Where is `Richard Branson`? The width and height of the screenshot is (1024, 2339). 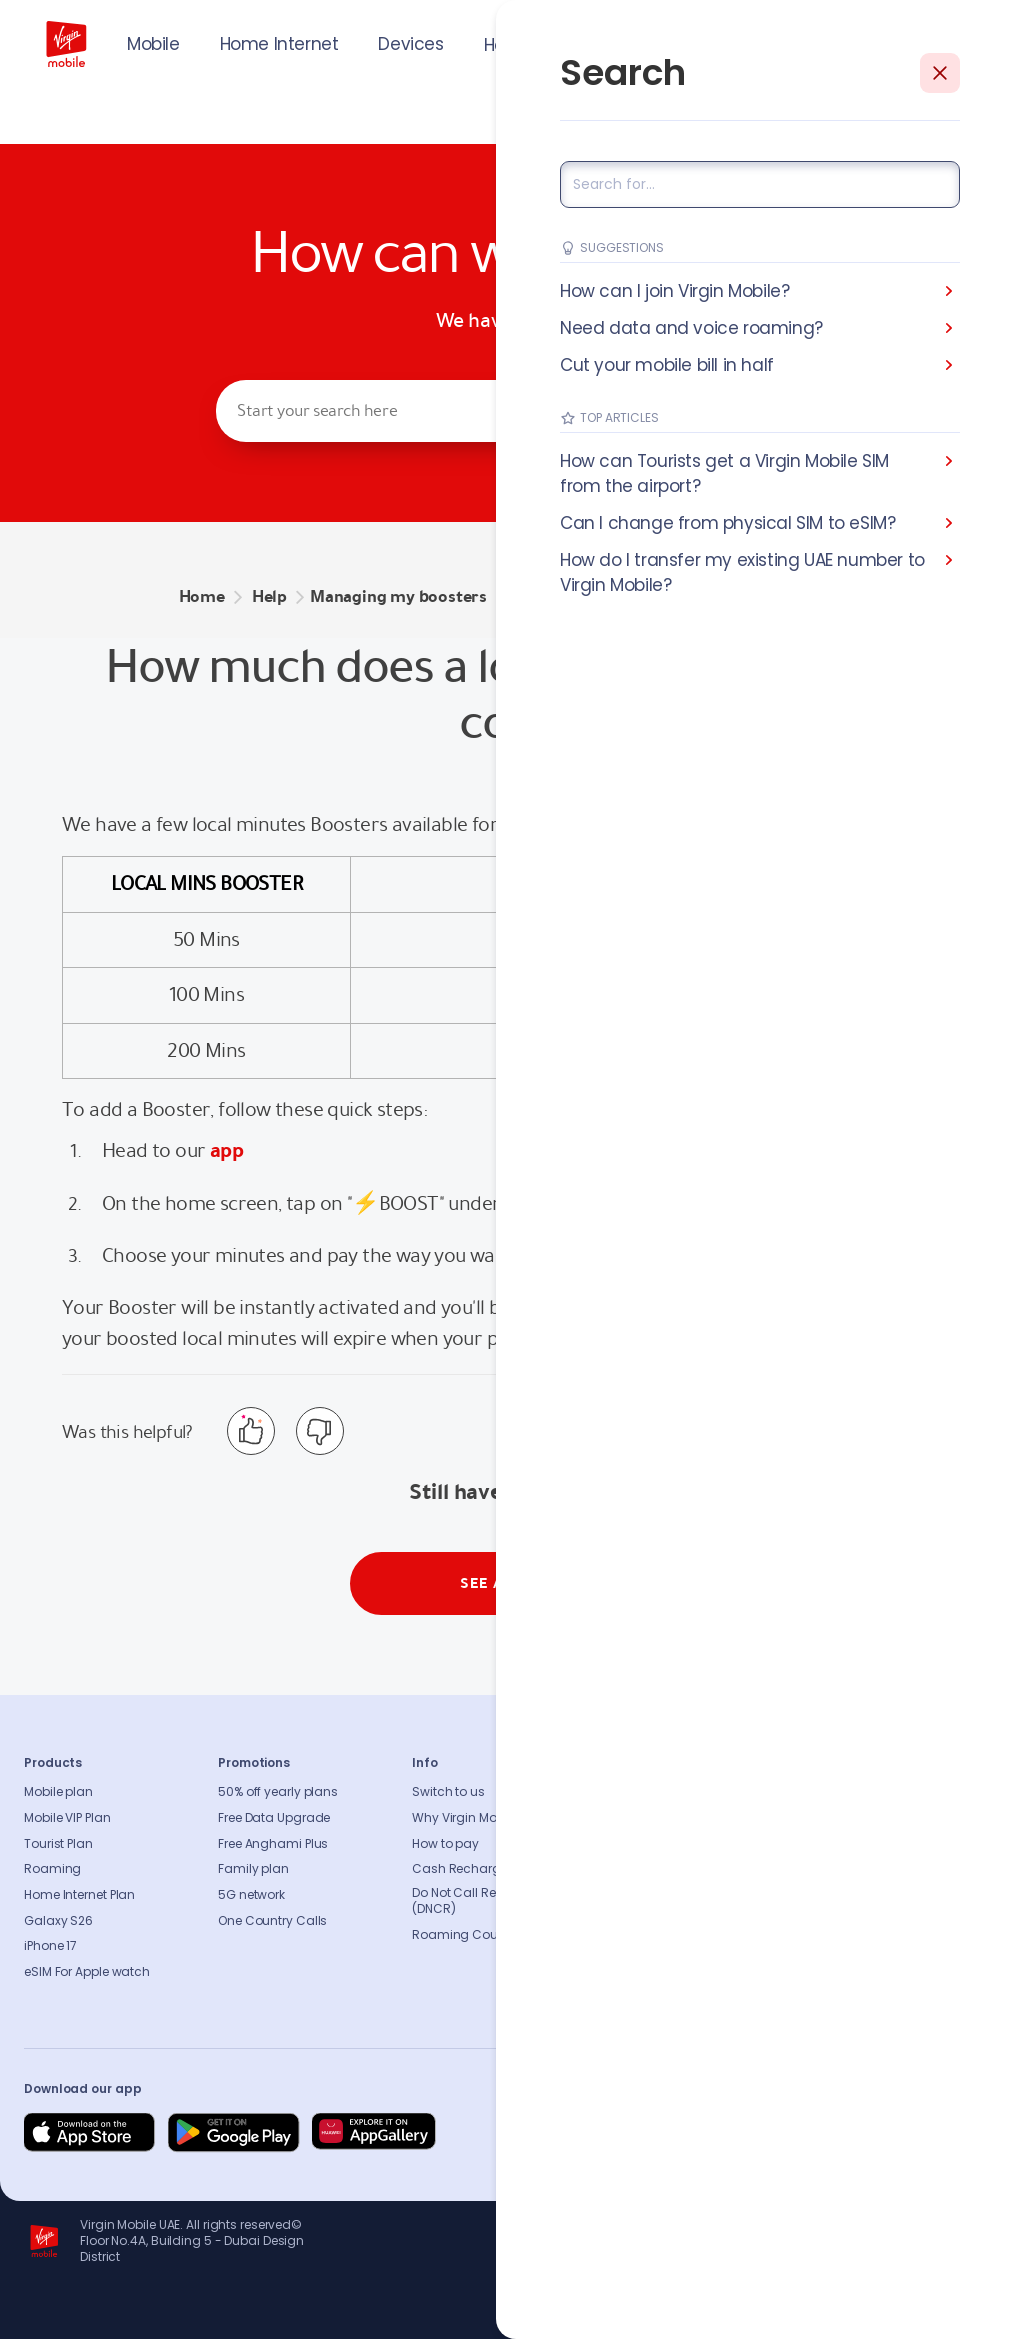
Richard Branson is located at coordinates (958, 2312).